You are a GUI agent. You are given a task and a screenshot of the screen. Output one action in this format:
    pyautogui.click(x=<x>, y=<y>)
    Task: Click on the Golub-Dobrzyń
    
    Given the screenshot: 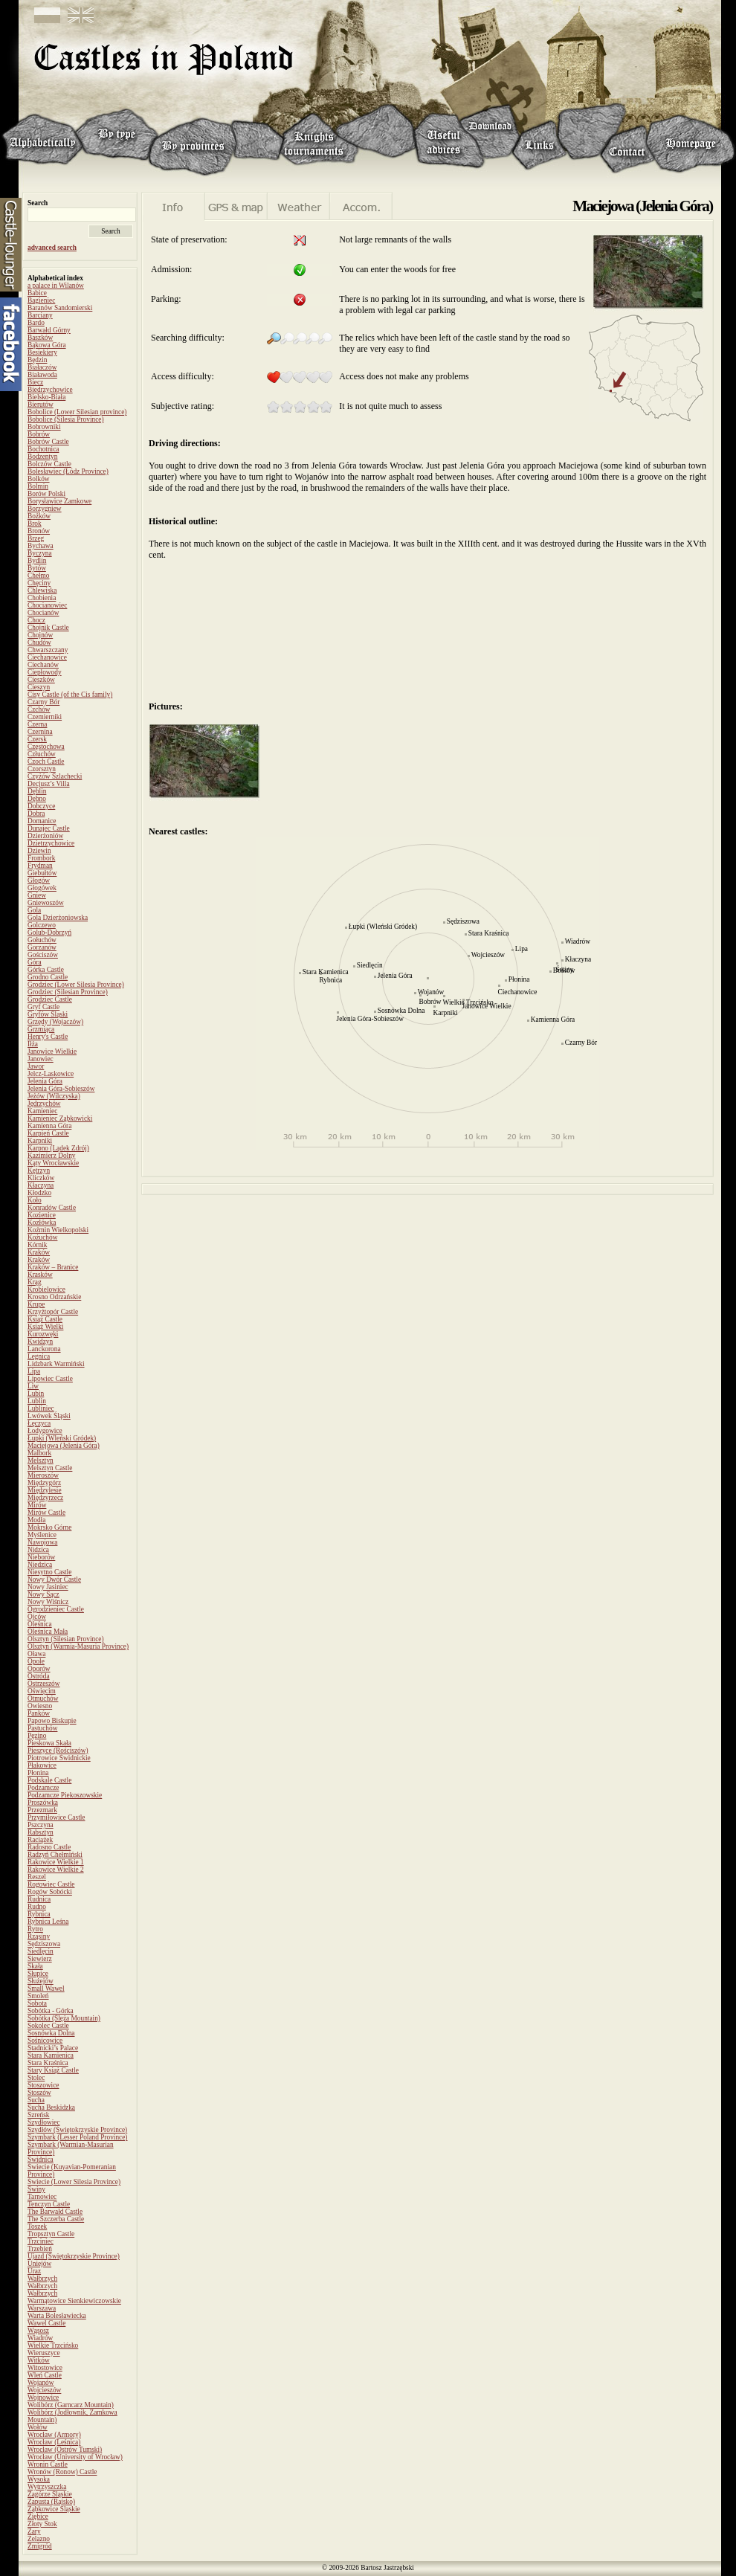 What is the action you would take?
    pyautogui.click(x=49, y=932)
    